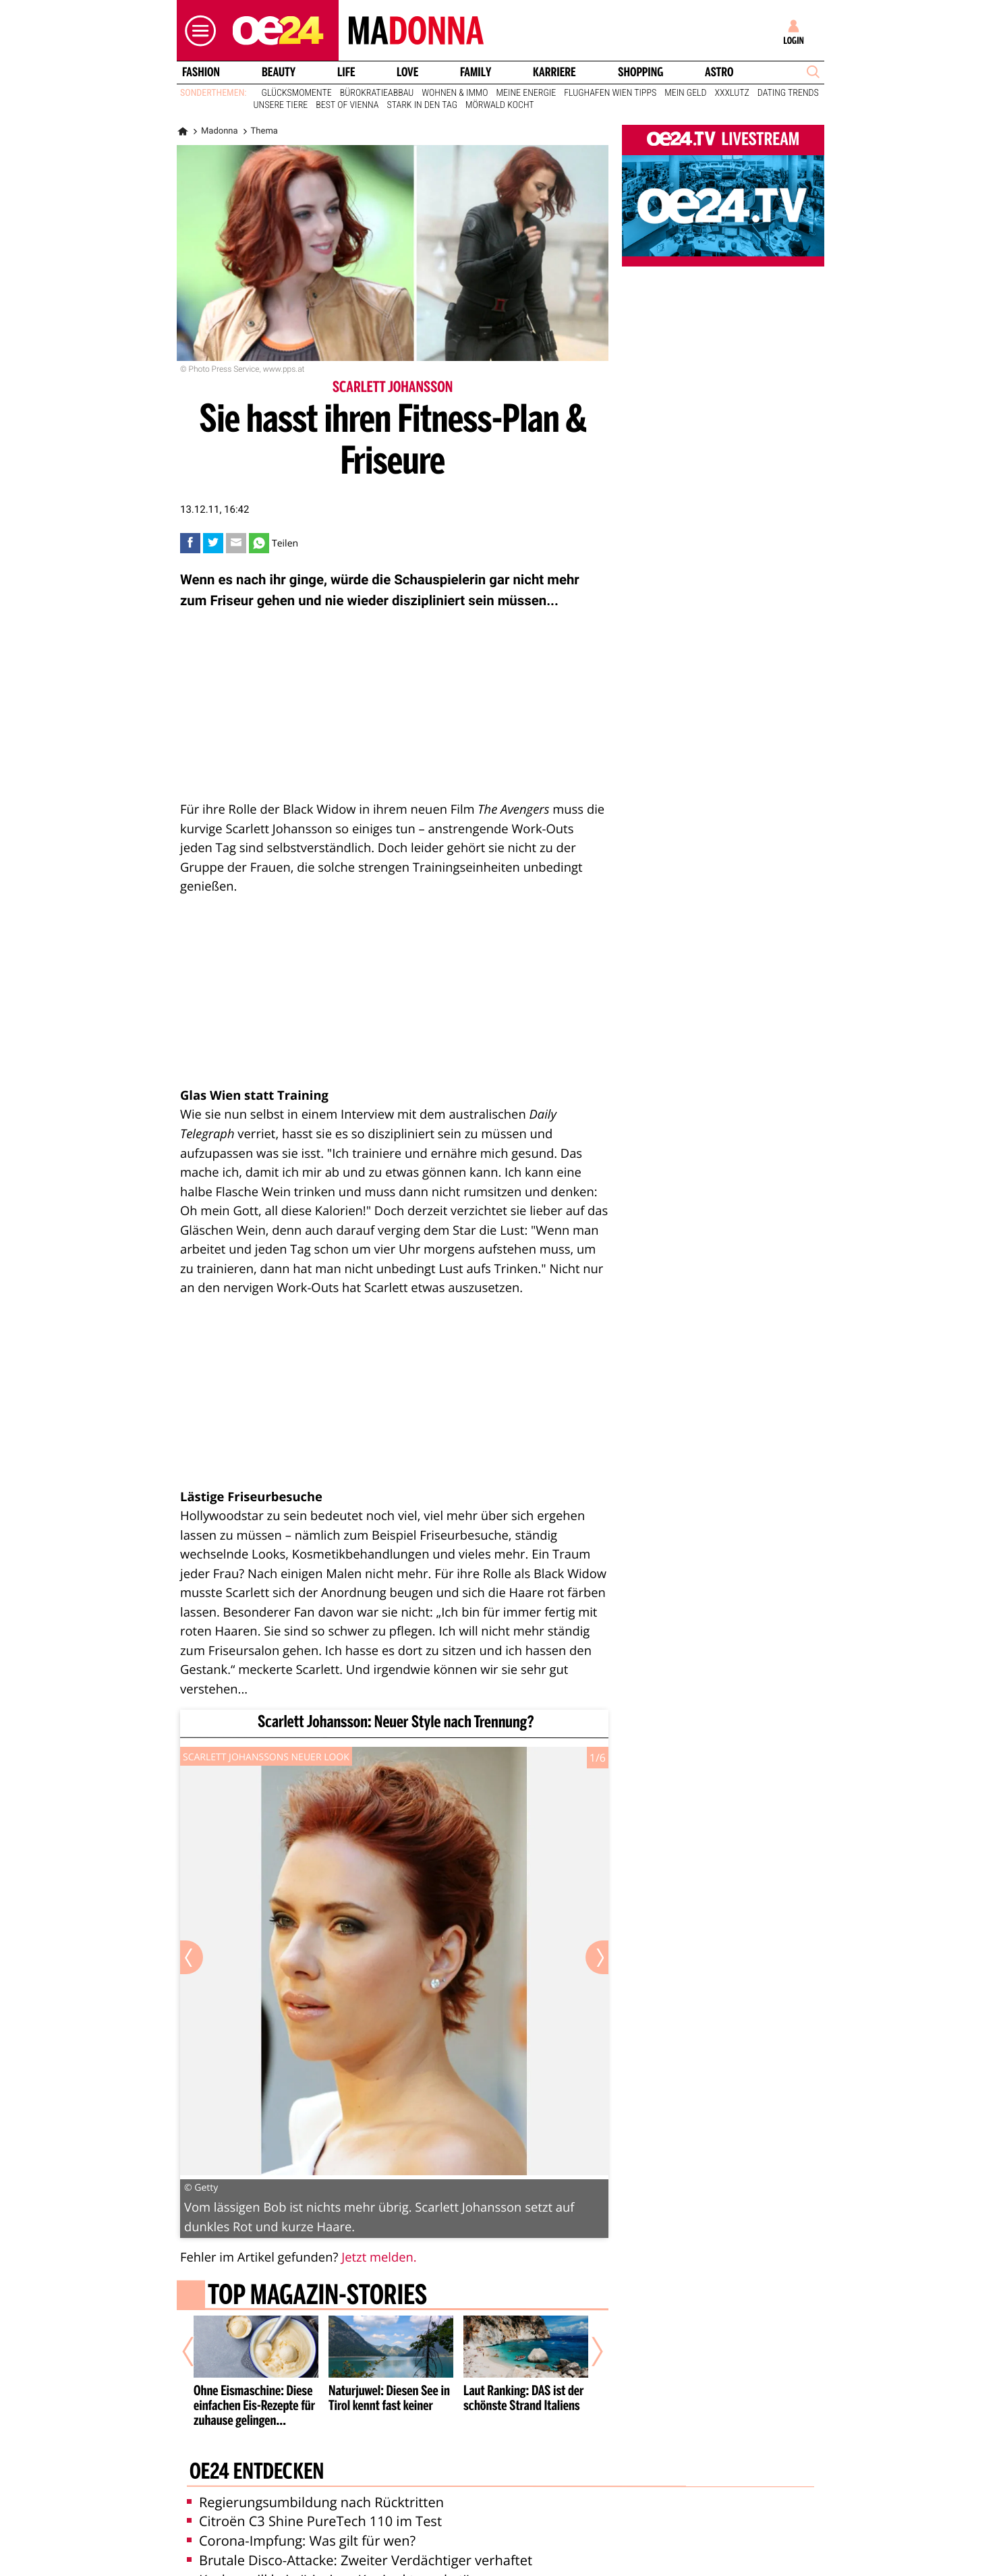 This screenshot has width=1001, height=2576. What do you see at coordinates (197, 30) in the screenshot?
I see `[button]` at bounding box center [197, 30].